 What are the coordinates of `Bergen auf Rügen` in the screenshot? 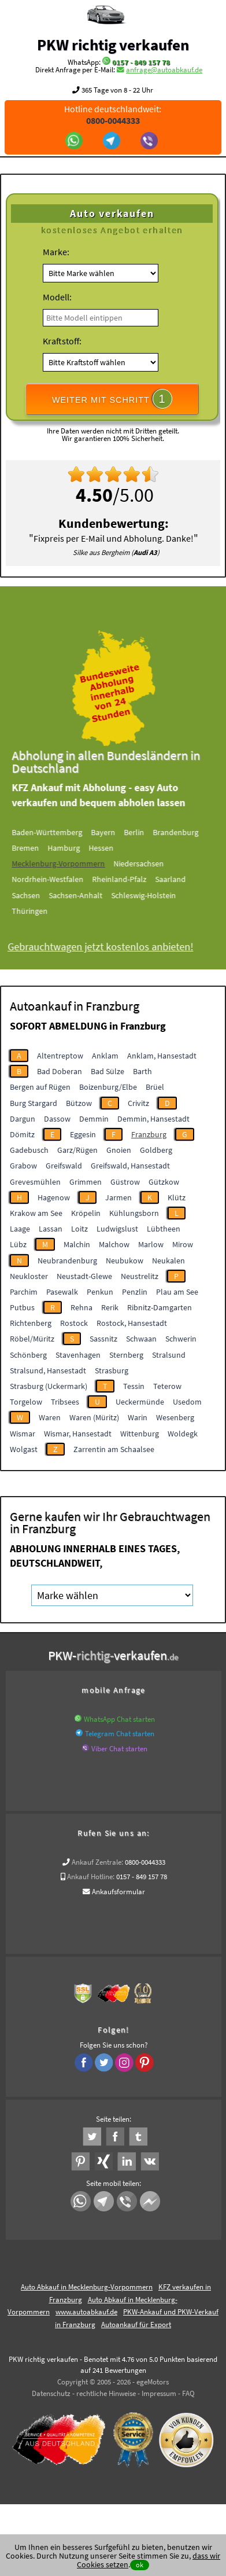 It's located at (40, 1087).